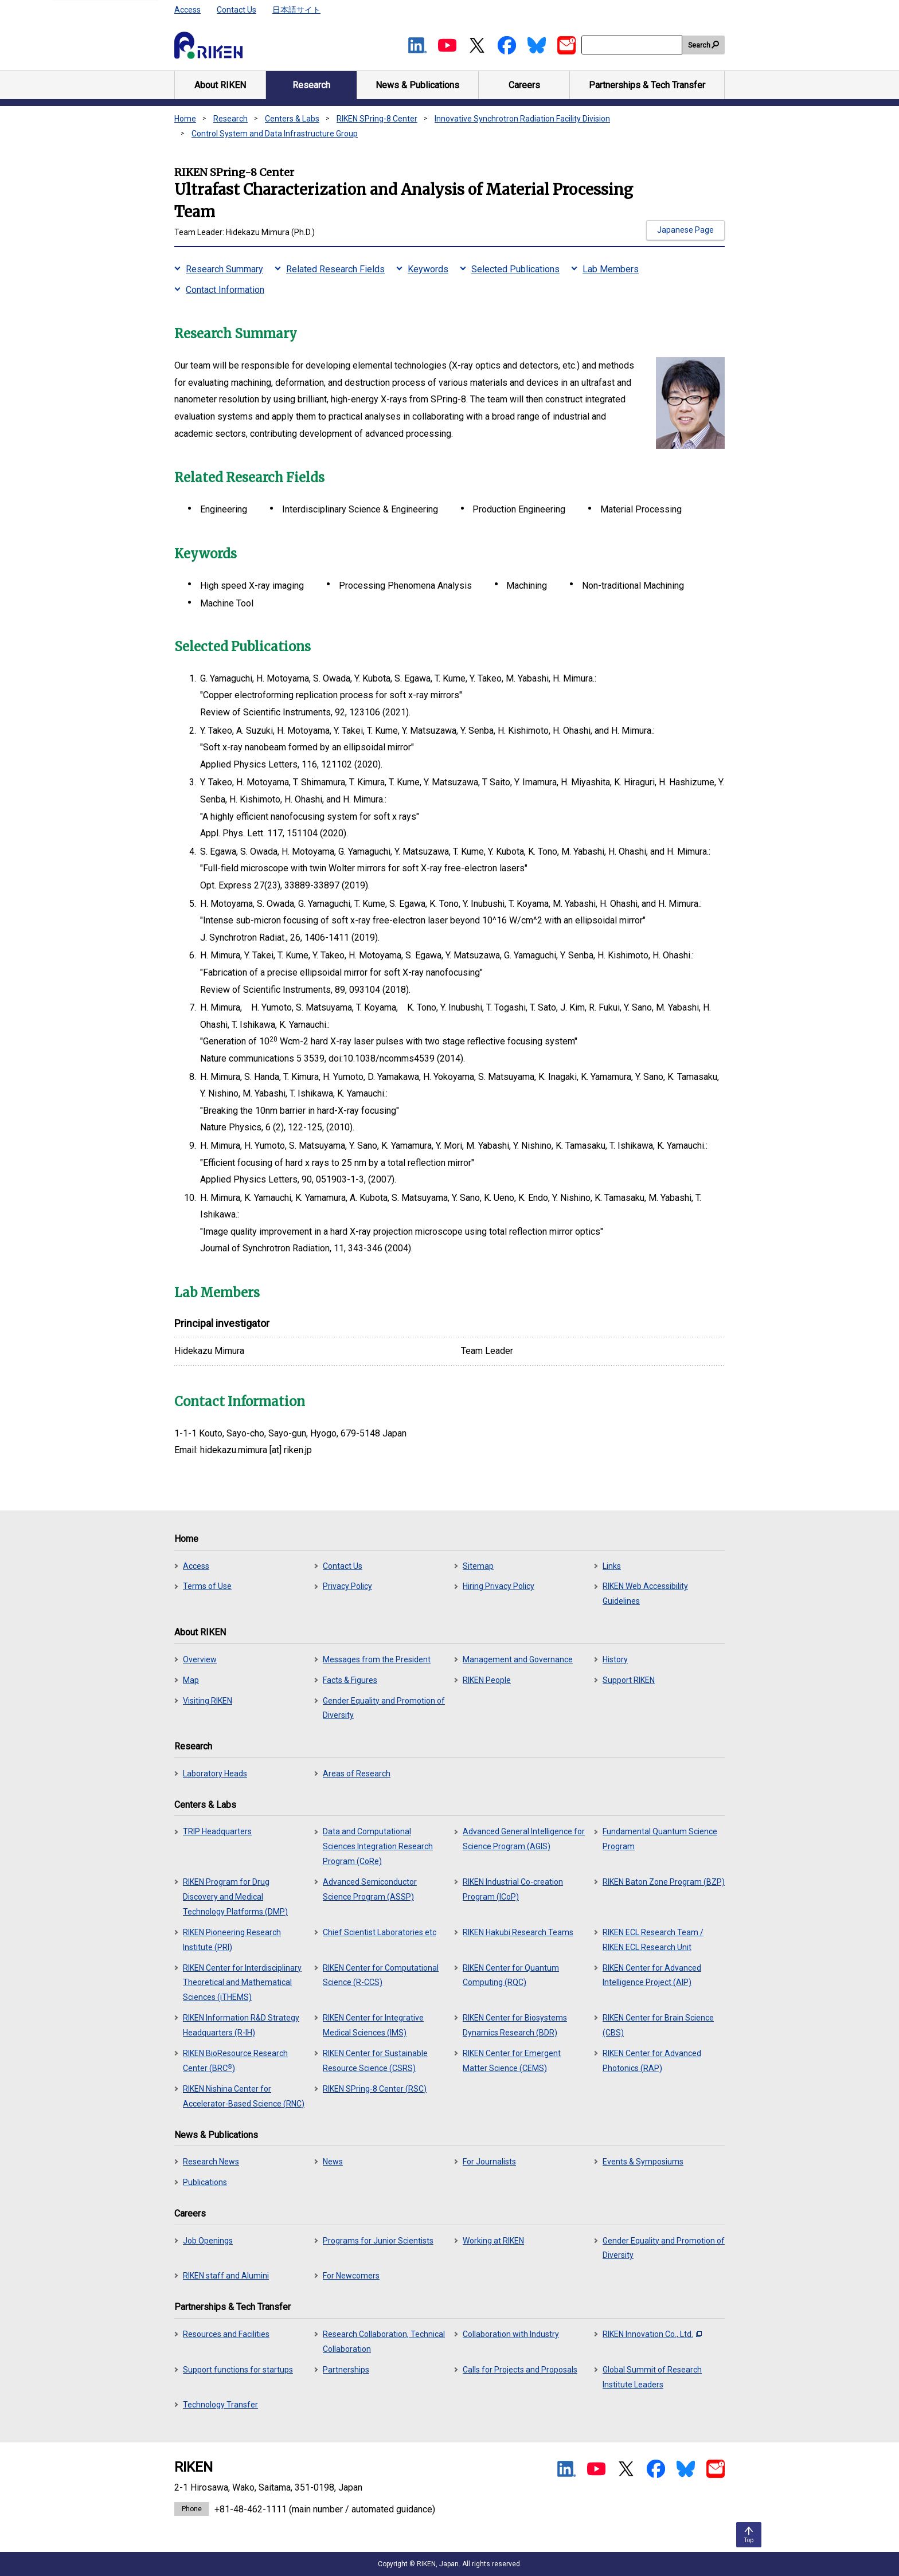 The width and height of the screenshot is (899, 2576). Describe the element at coordinates (351, 2275) in the screenshot. I see `For Newcomers` at that location.